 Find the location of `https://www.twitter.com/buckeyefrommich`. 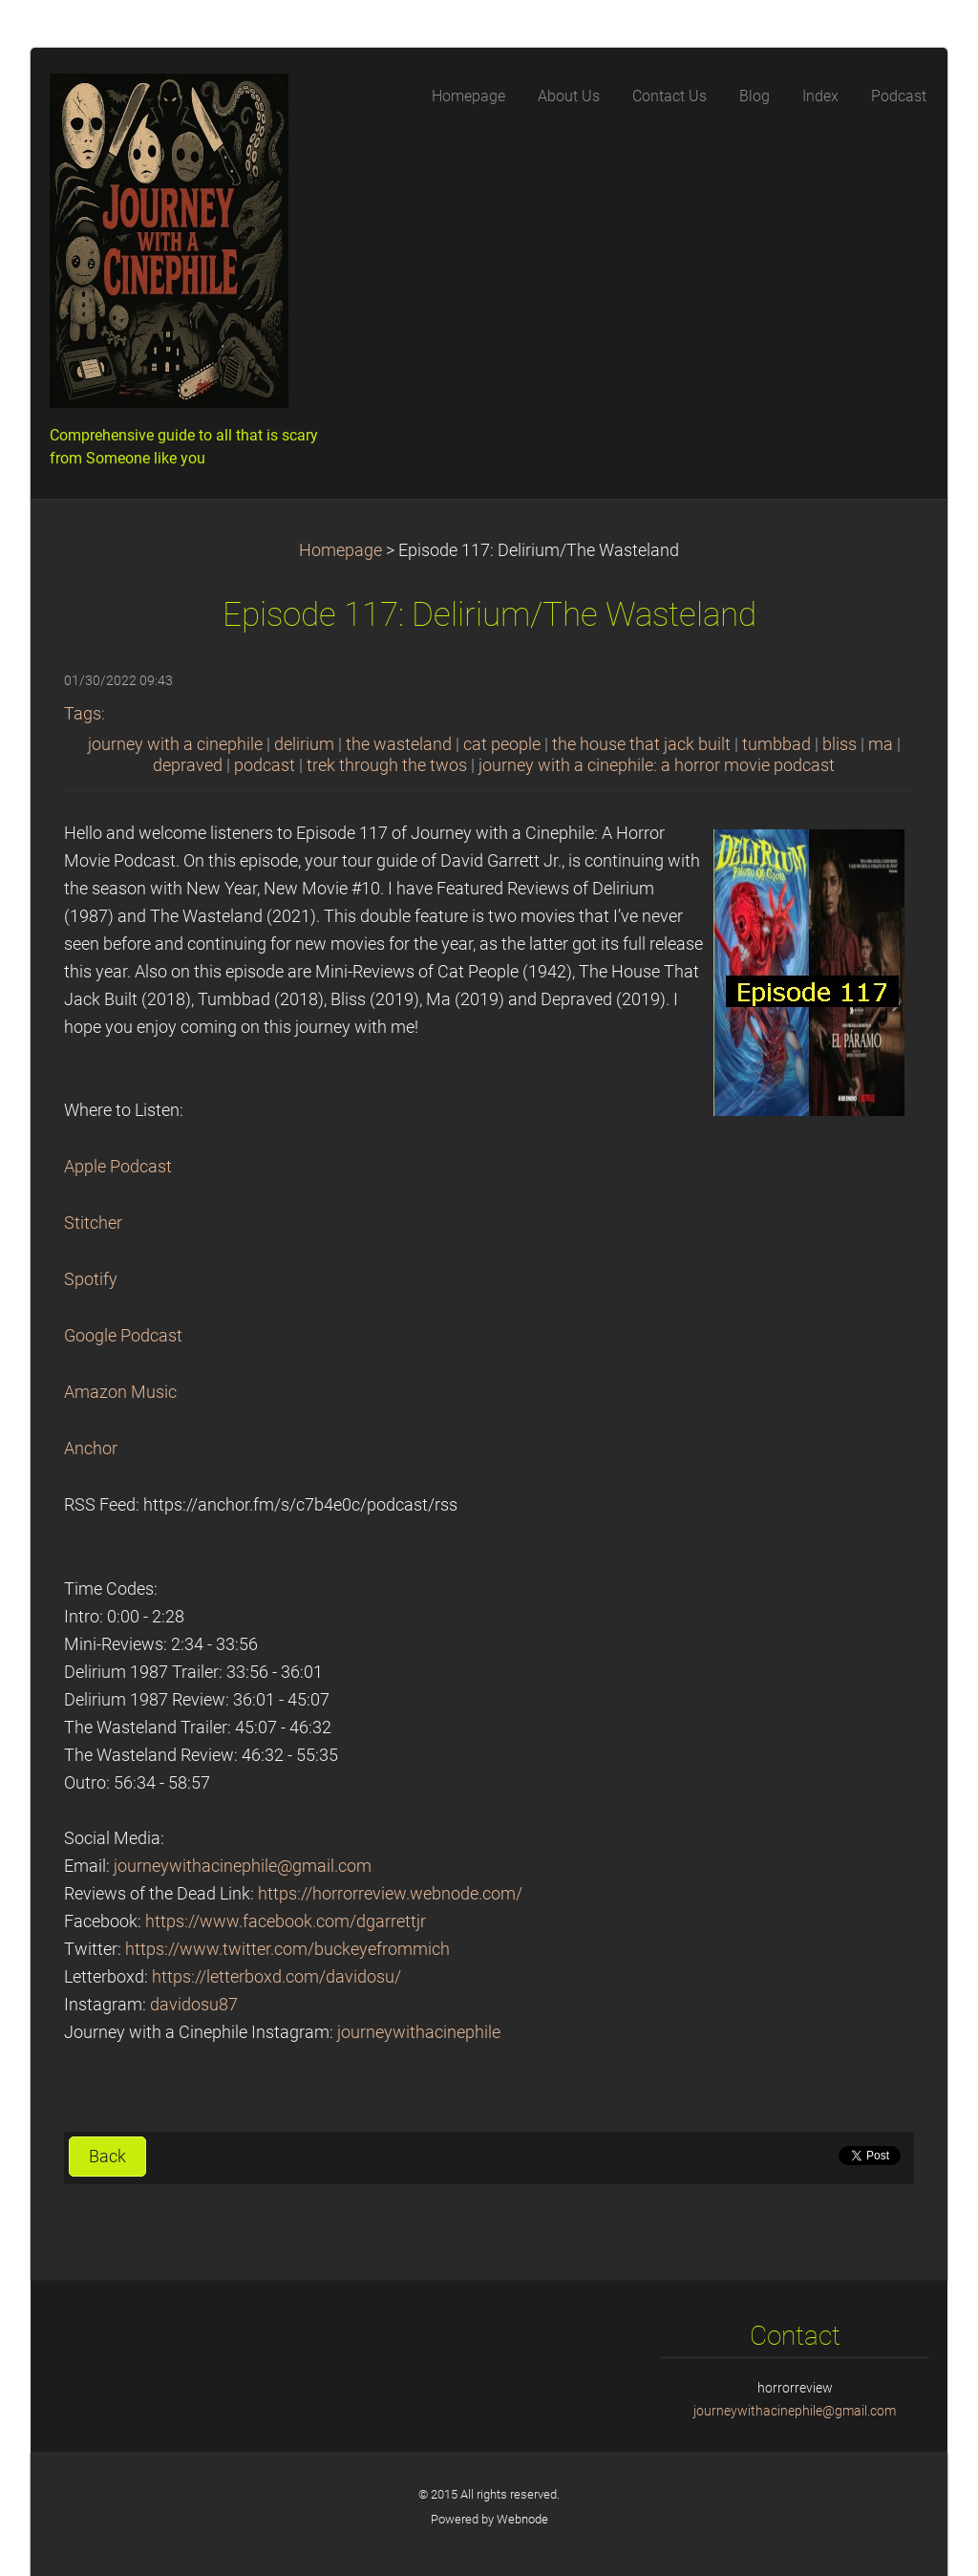

https://www.twitter.com/buckeyefrommich is located at coordinates (287, 1949).